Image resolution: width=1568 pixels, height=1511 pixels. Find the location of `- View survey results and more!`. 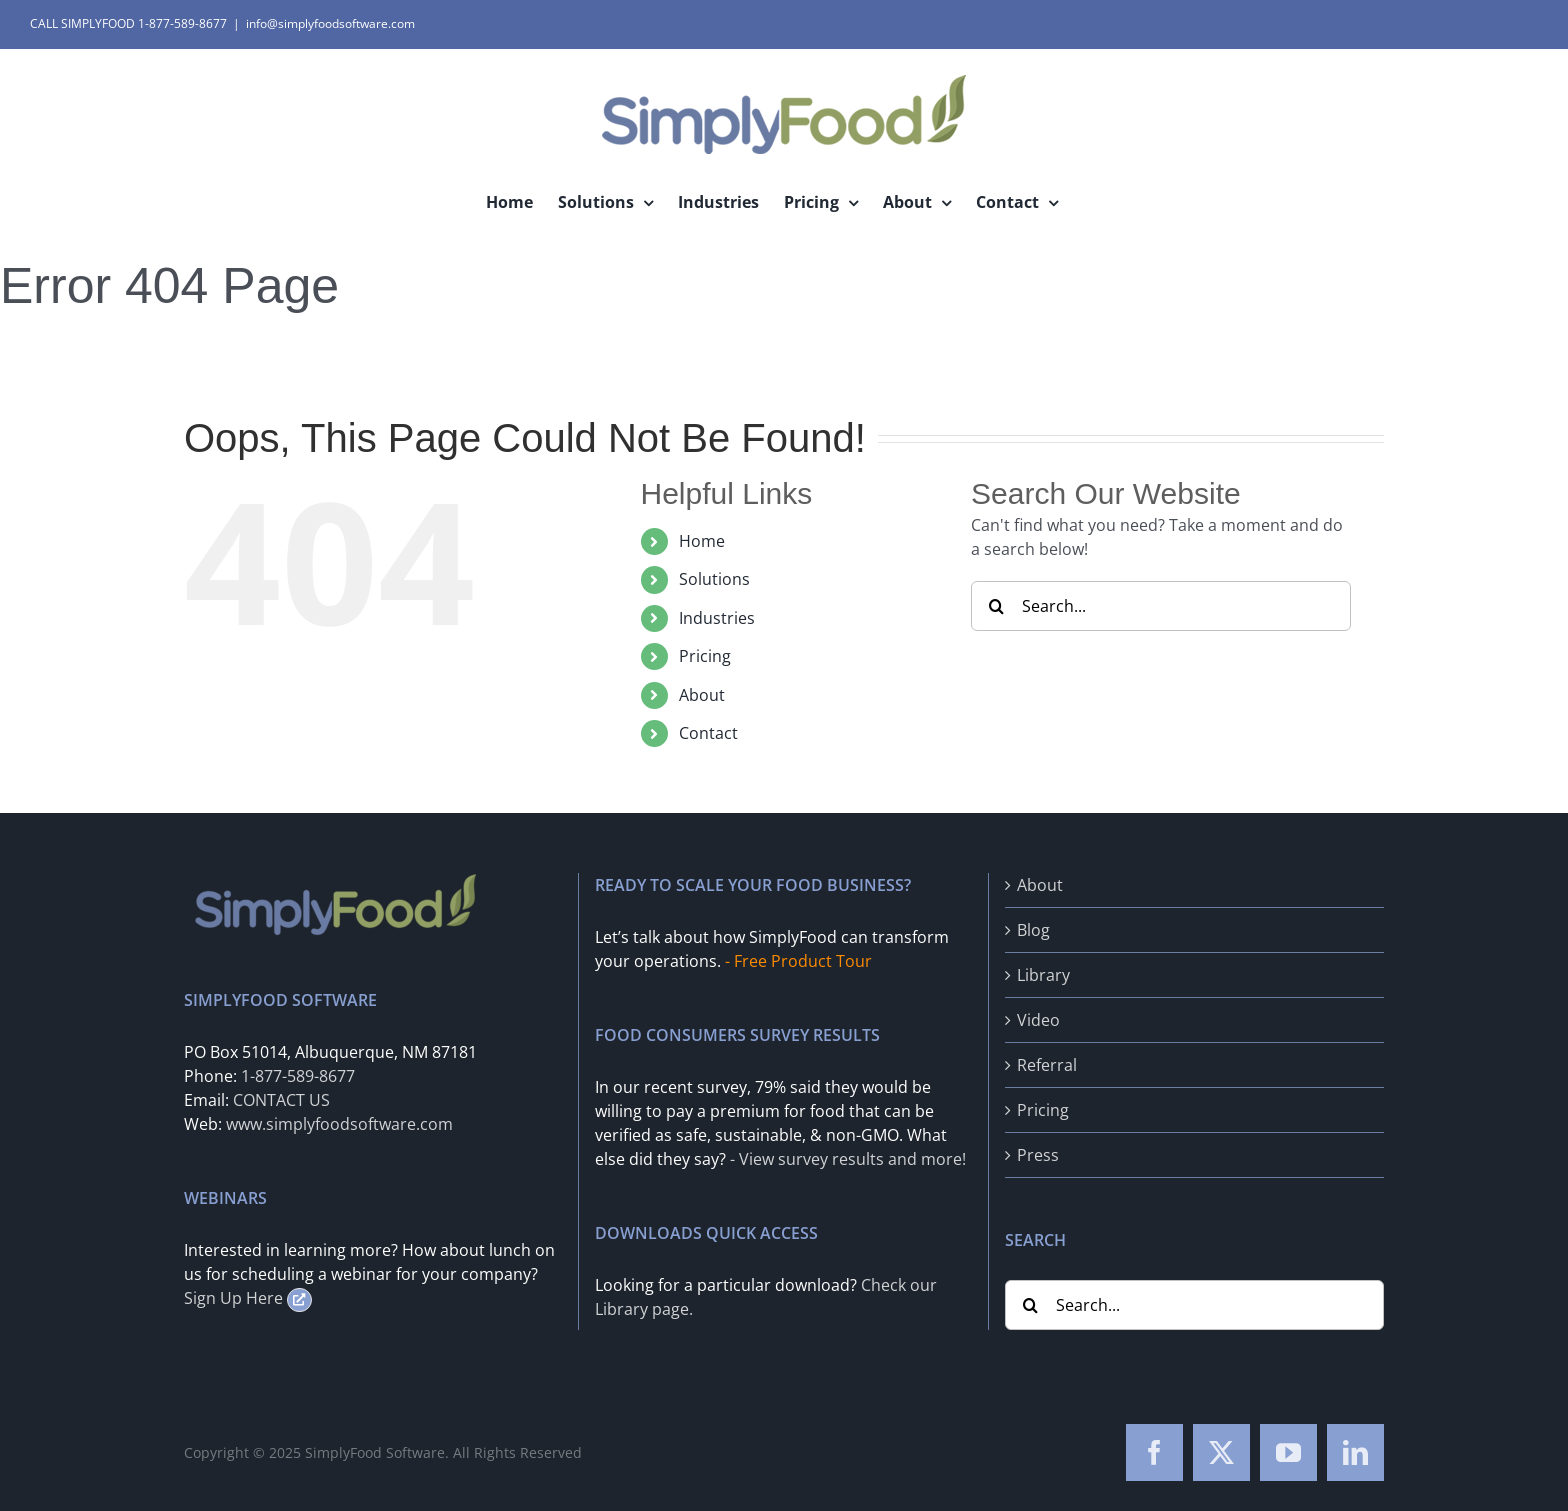

- View survey results and more! is located at coordinates (848, 1159).